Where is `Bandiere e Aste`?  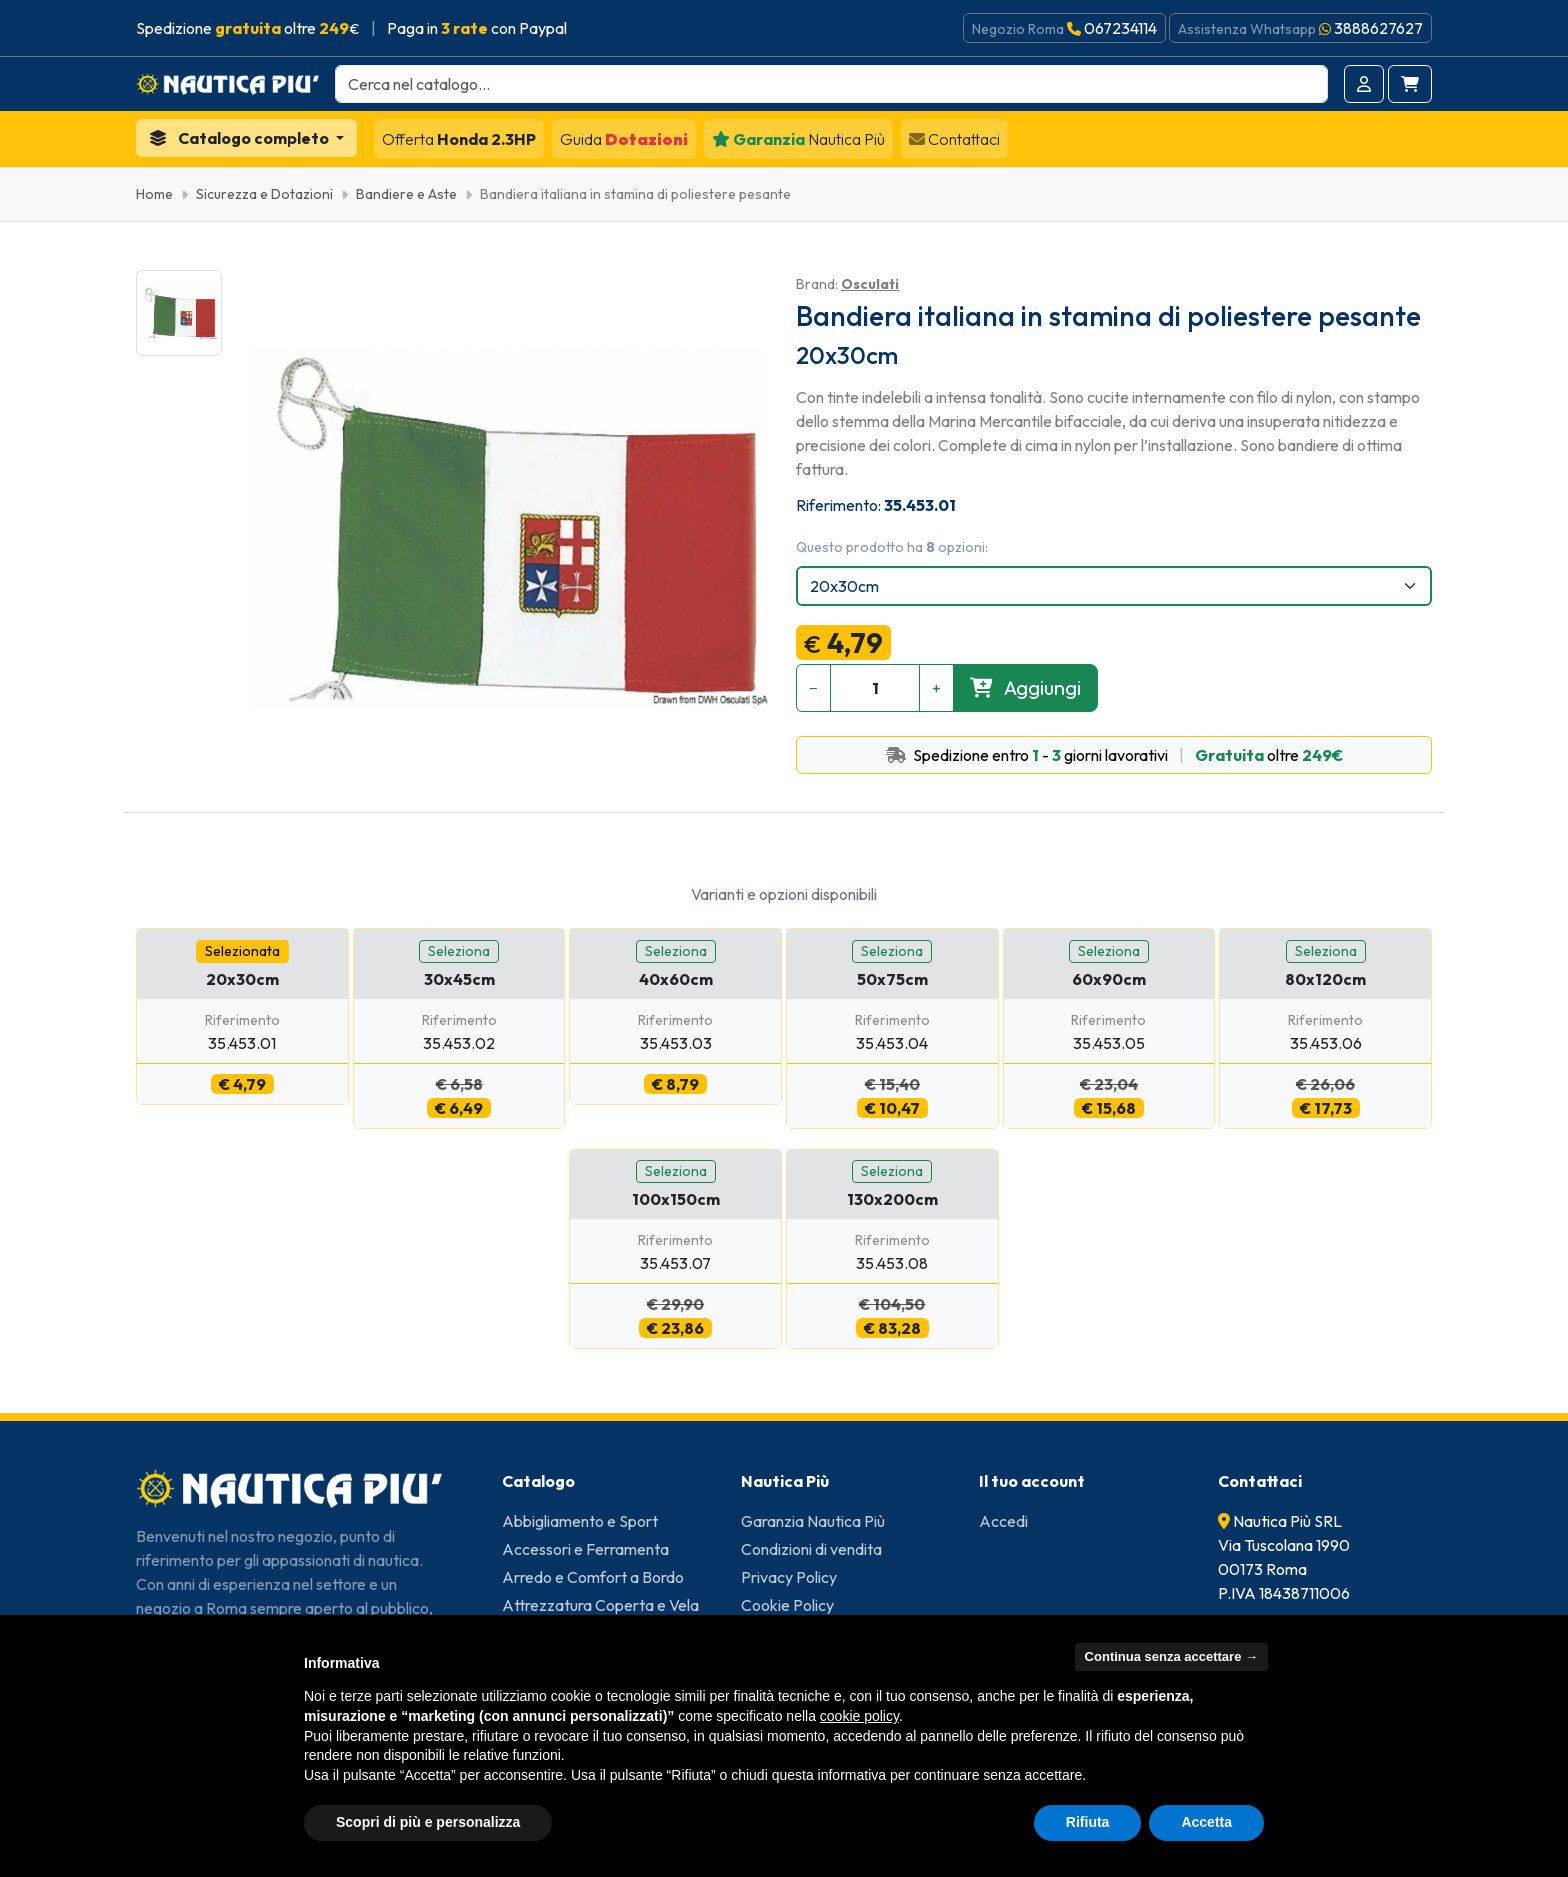
Bandiere e Aste is located at coordinates (406, 194).